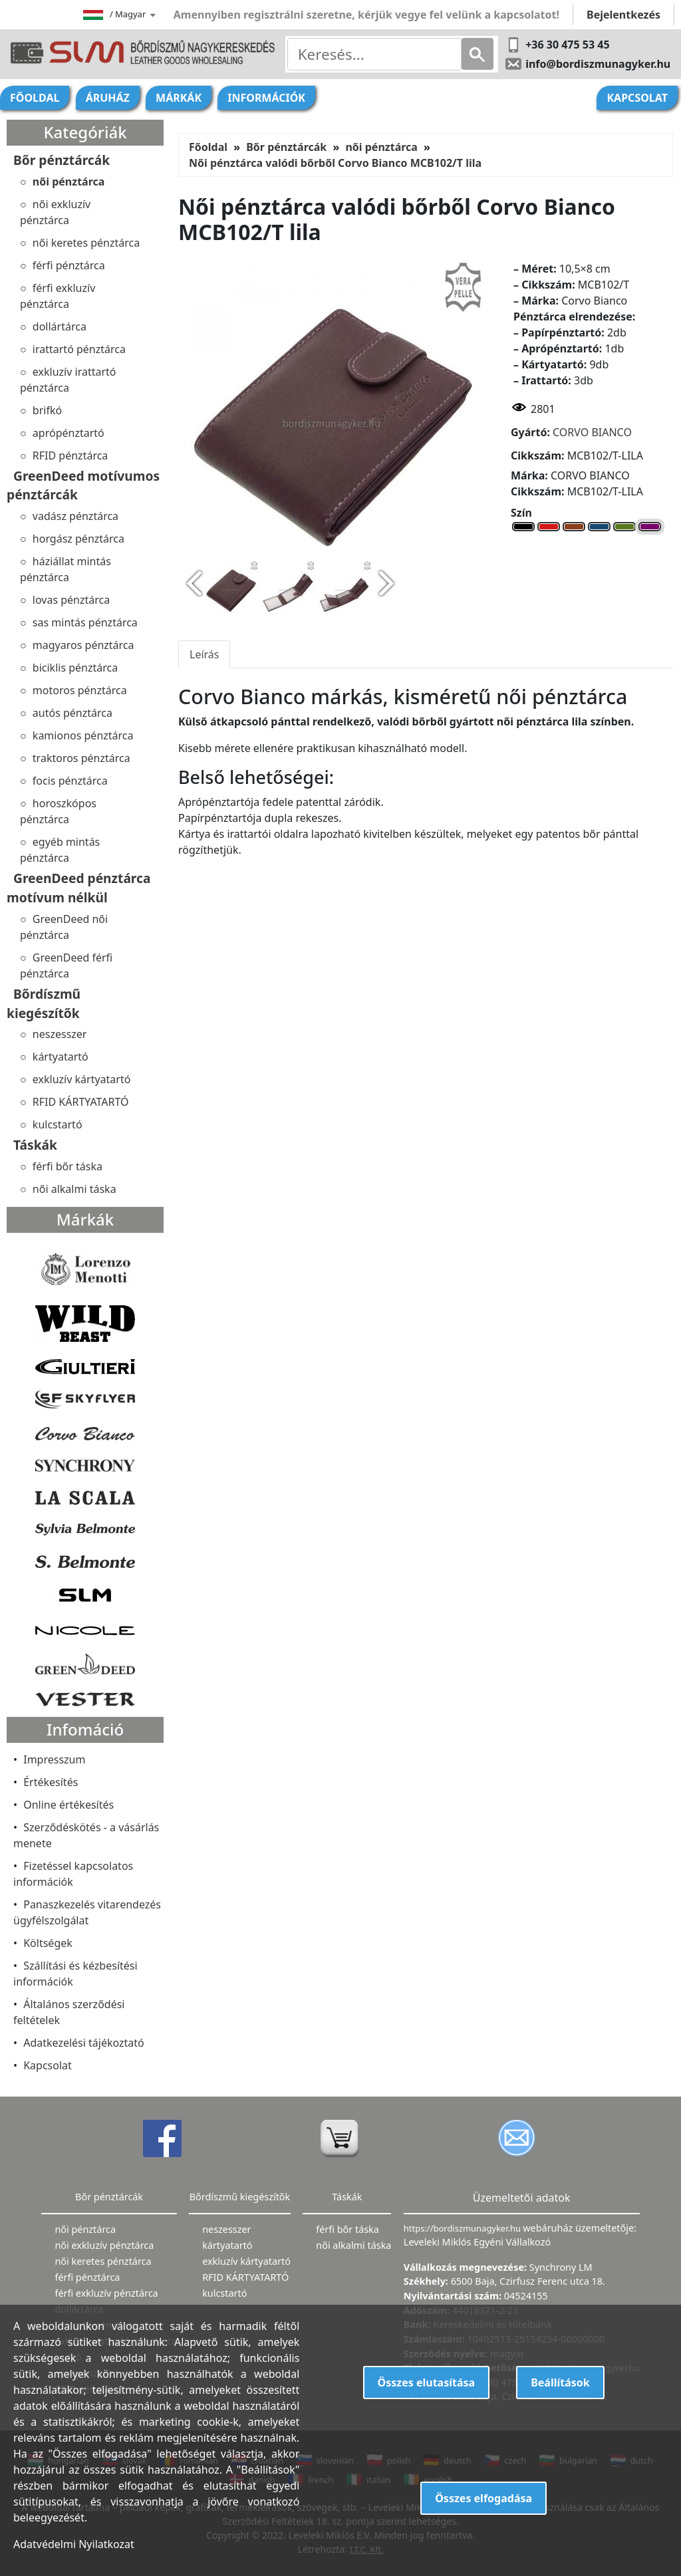 The image size is (681, 2576). Describe the element at coordinates (57, 296) in the screenshot. I see `férfi exkluzív pénztárca` at that location.